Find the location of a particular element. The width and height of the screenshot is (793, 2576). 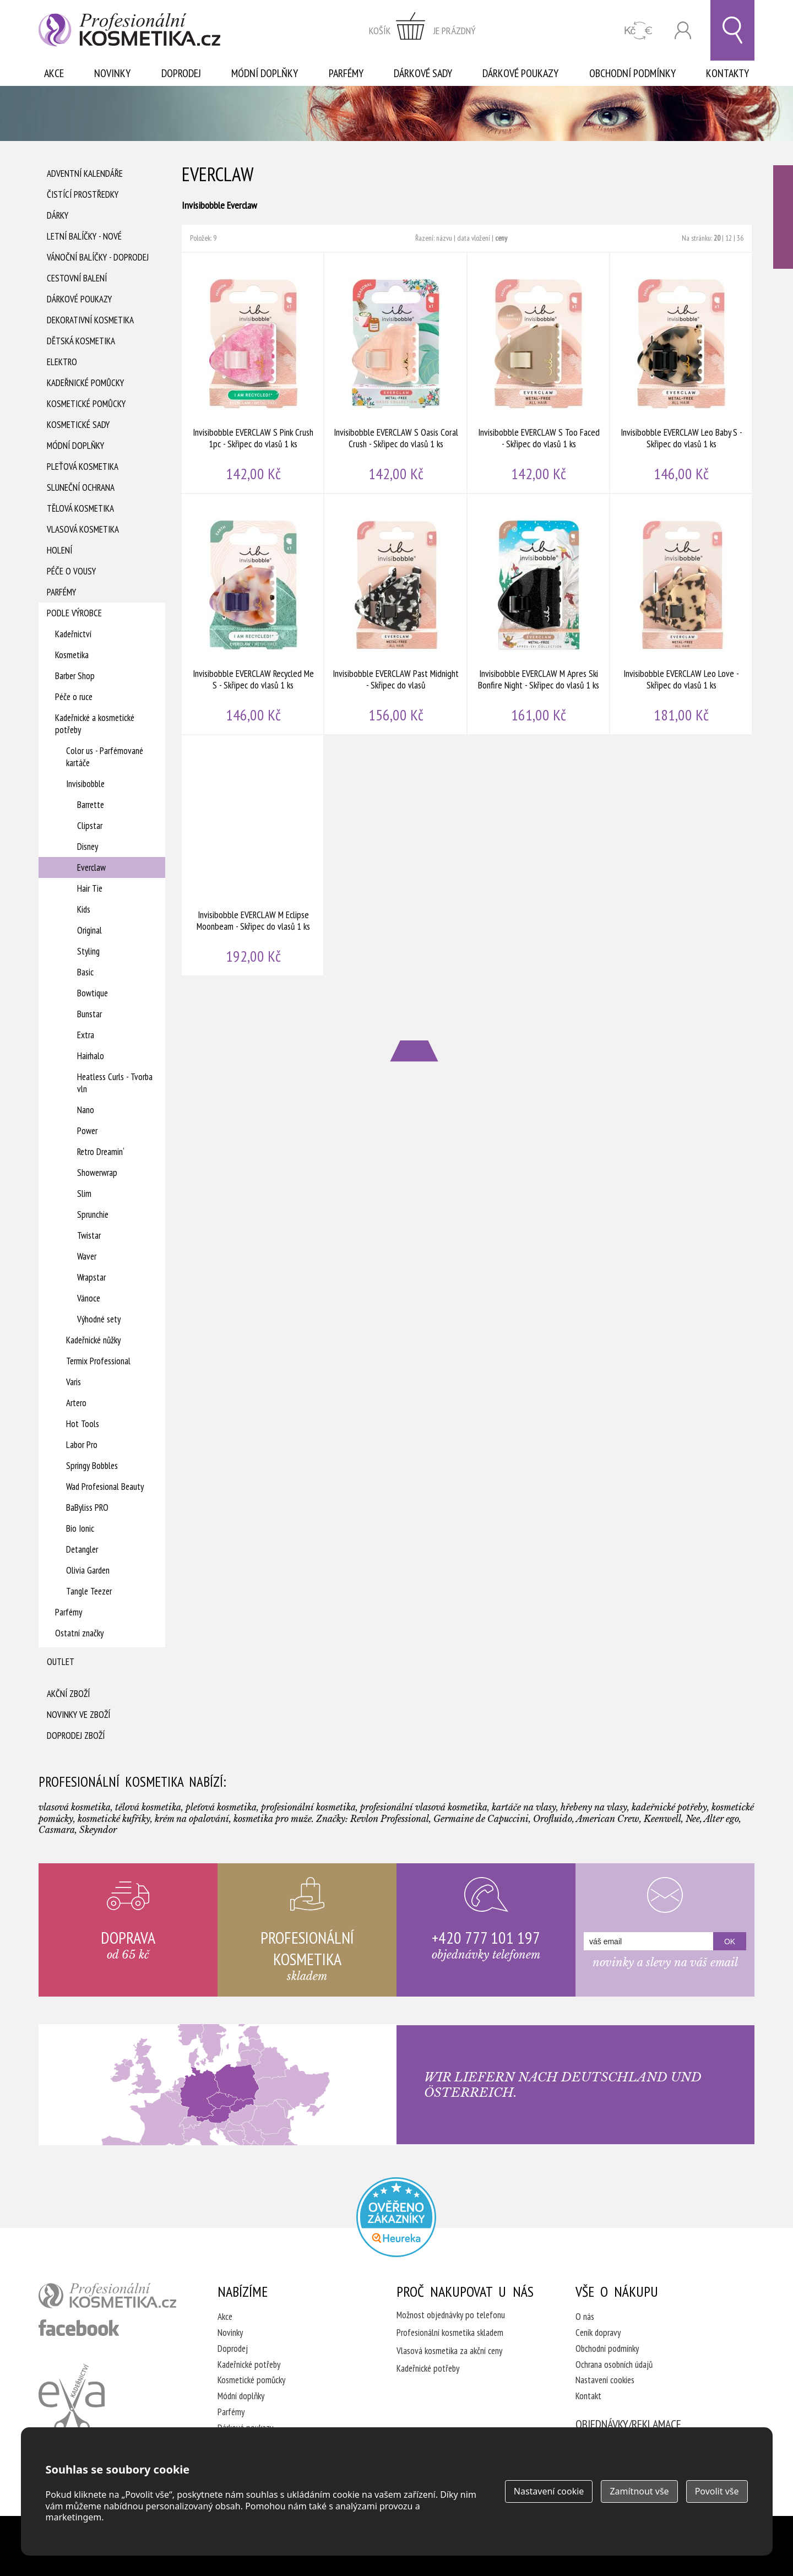

Kadeřnické pomůcky is located at coordinates (85, 383).